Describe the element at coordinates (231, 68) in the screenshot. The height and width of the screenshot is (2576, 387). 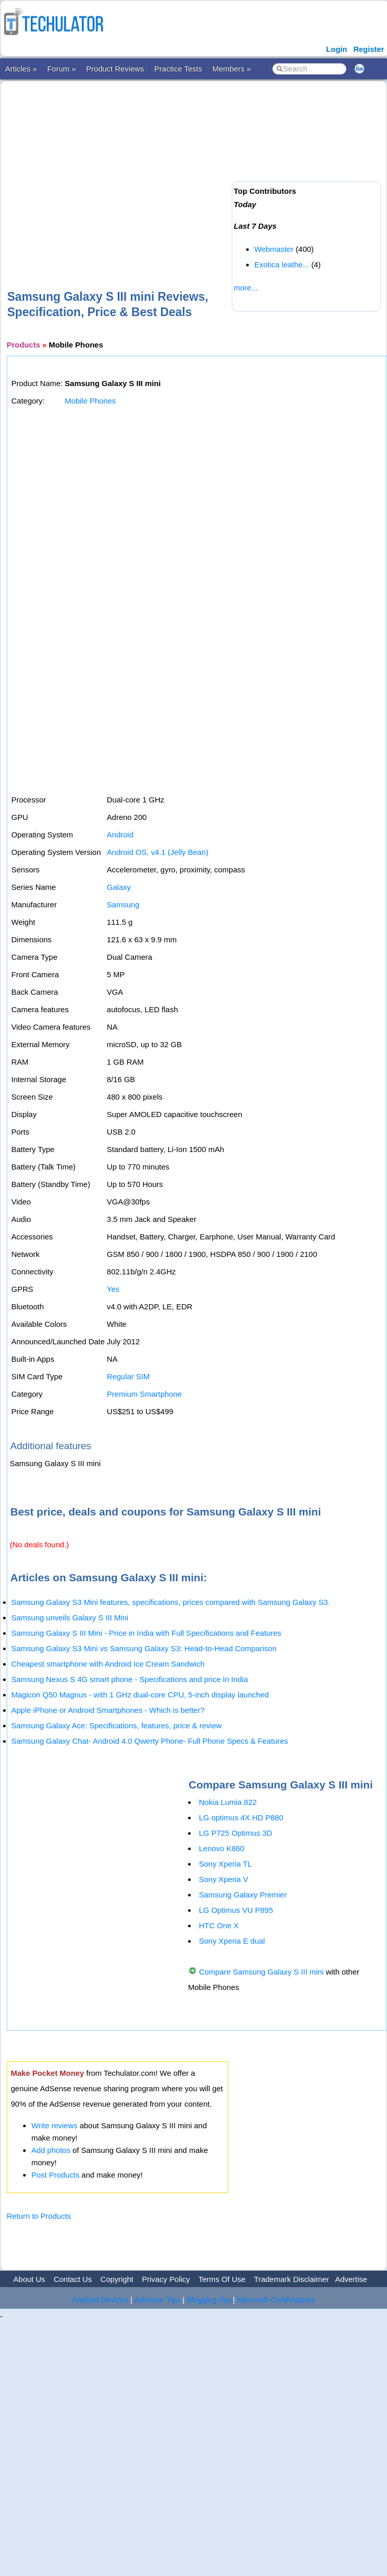
I see `Members »` at that location.